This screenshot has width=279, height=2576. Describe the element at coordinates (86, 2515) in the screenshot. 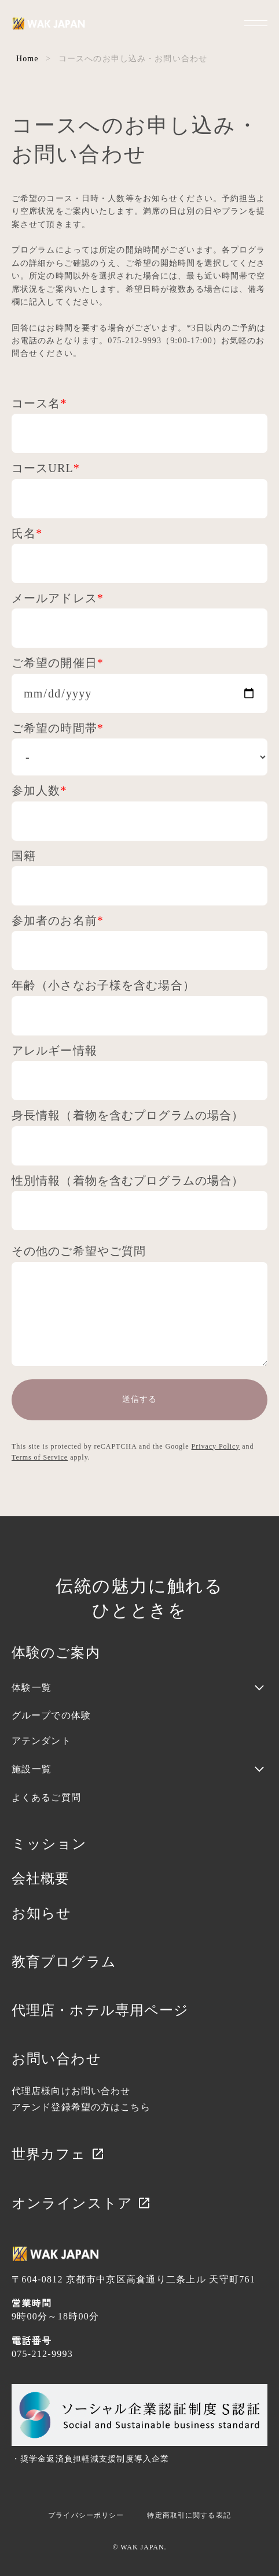

I see `プライバシーポリシー` at that location.